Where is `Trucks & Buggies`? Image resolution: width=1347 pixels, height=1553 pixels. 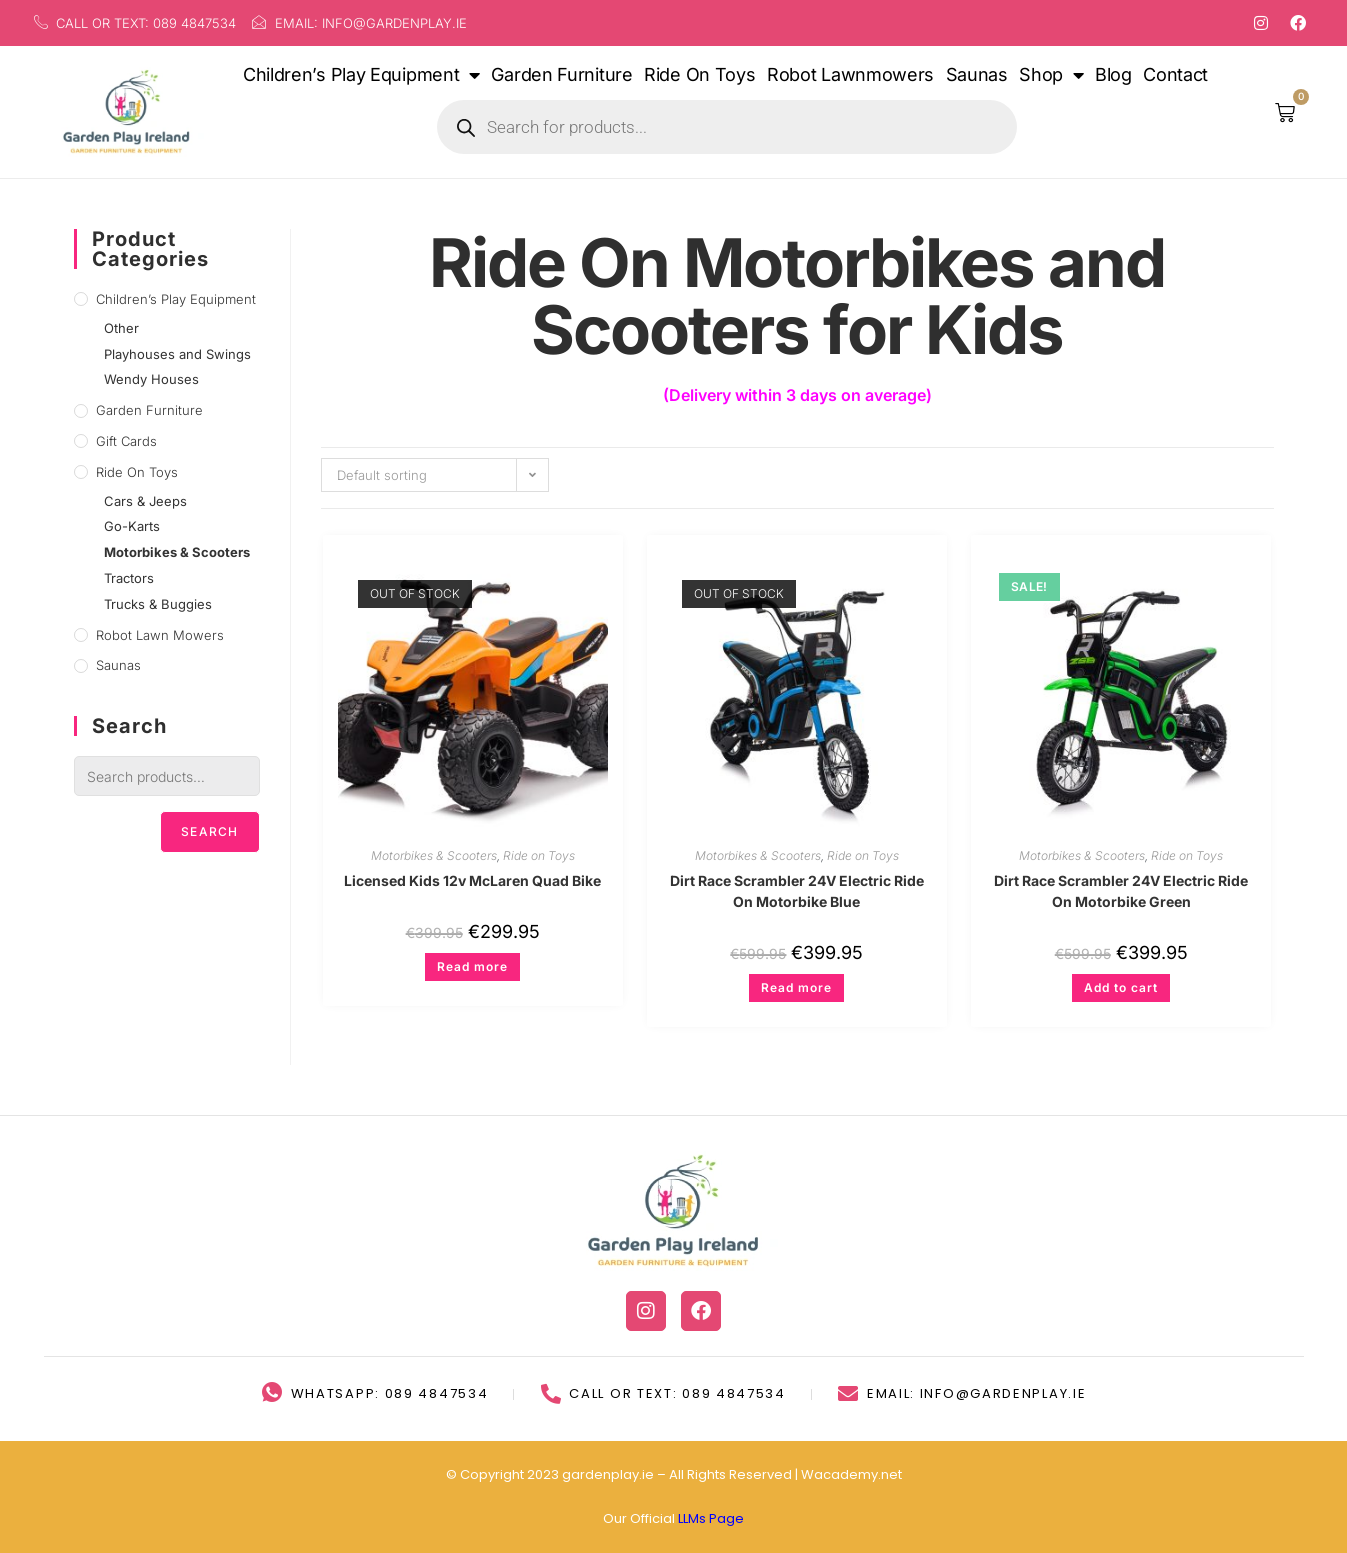 Trucks & Buggies is located at coordinates (158, 604).